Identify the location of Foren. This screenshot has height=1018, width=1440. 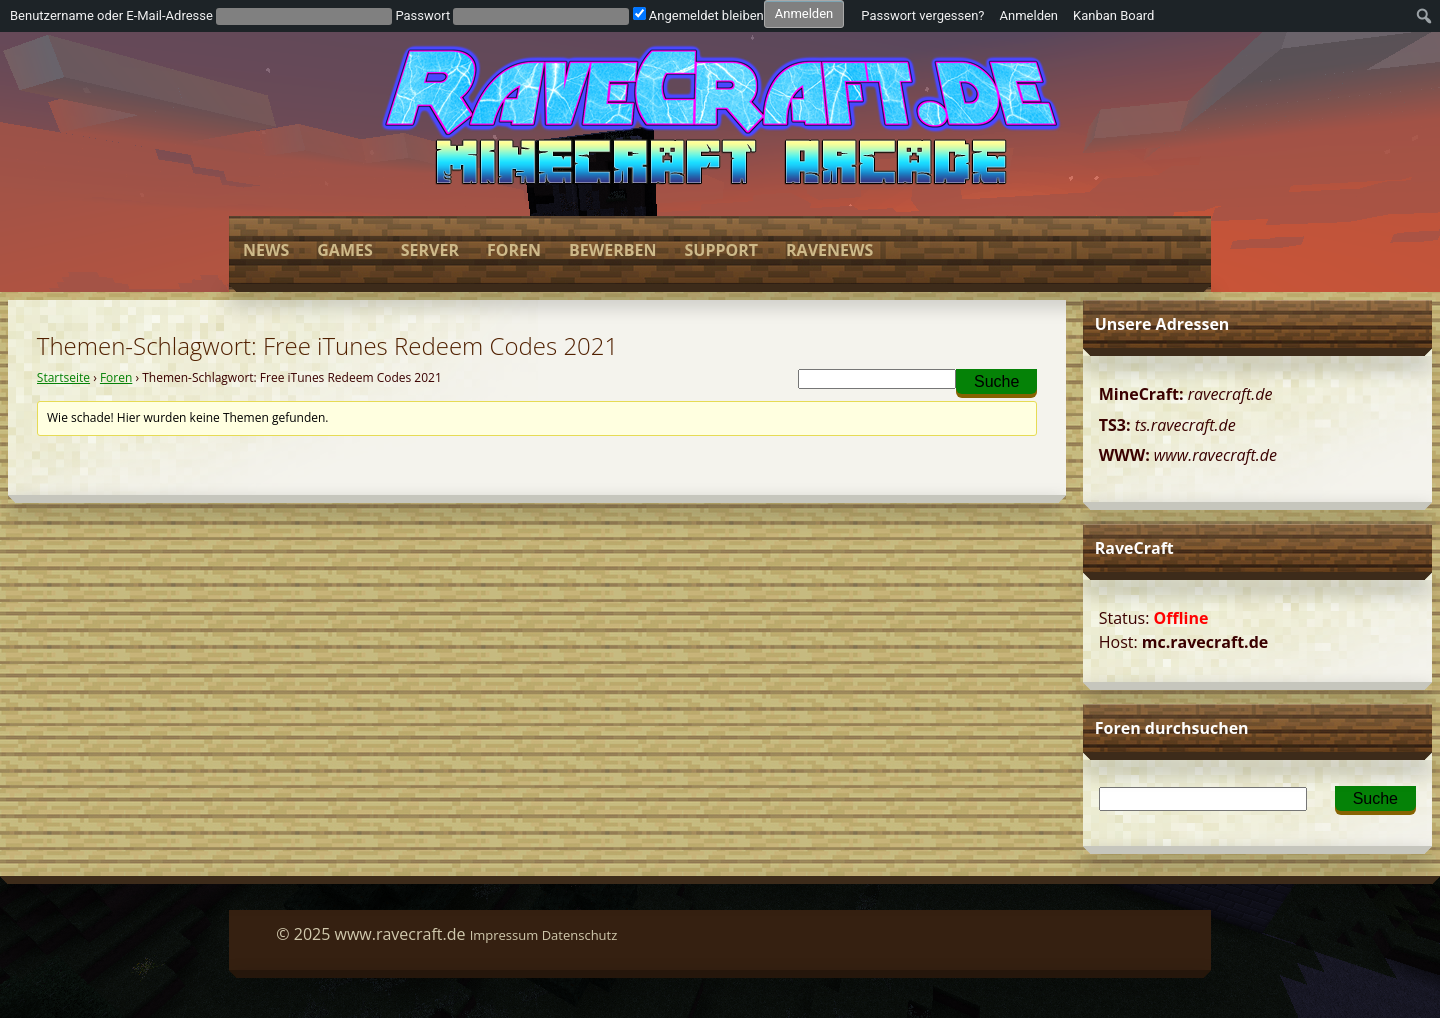
(514, 250).